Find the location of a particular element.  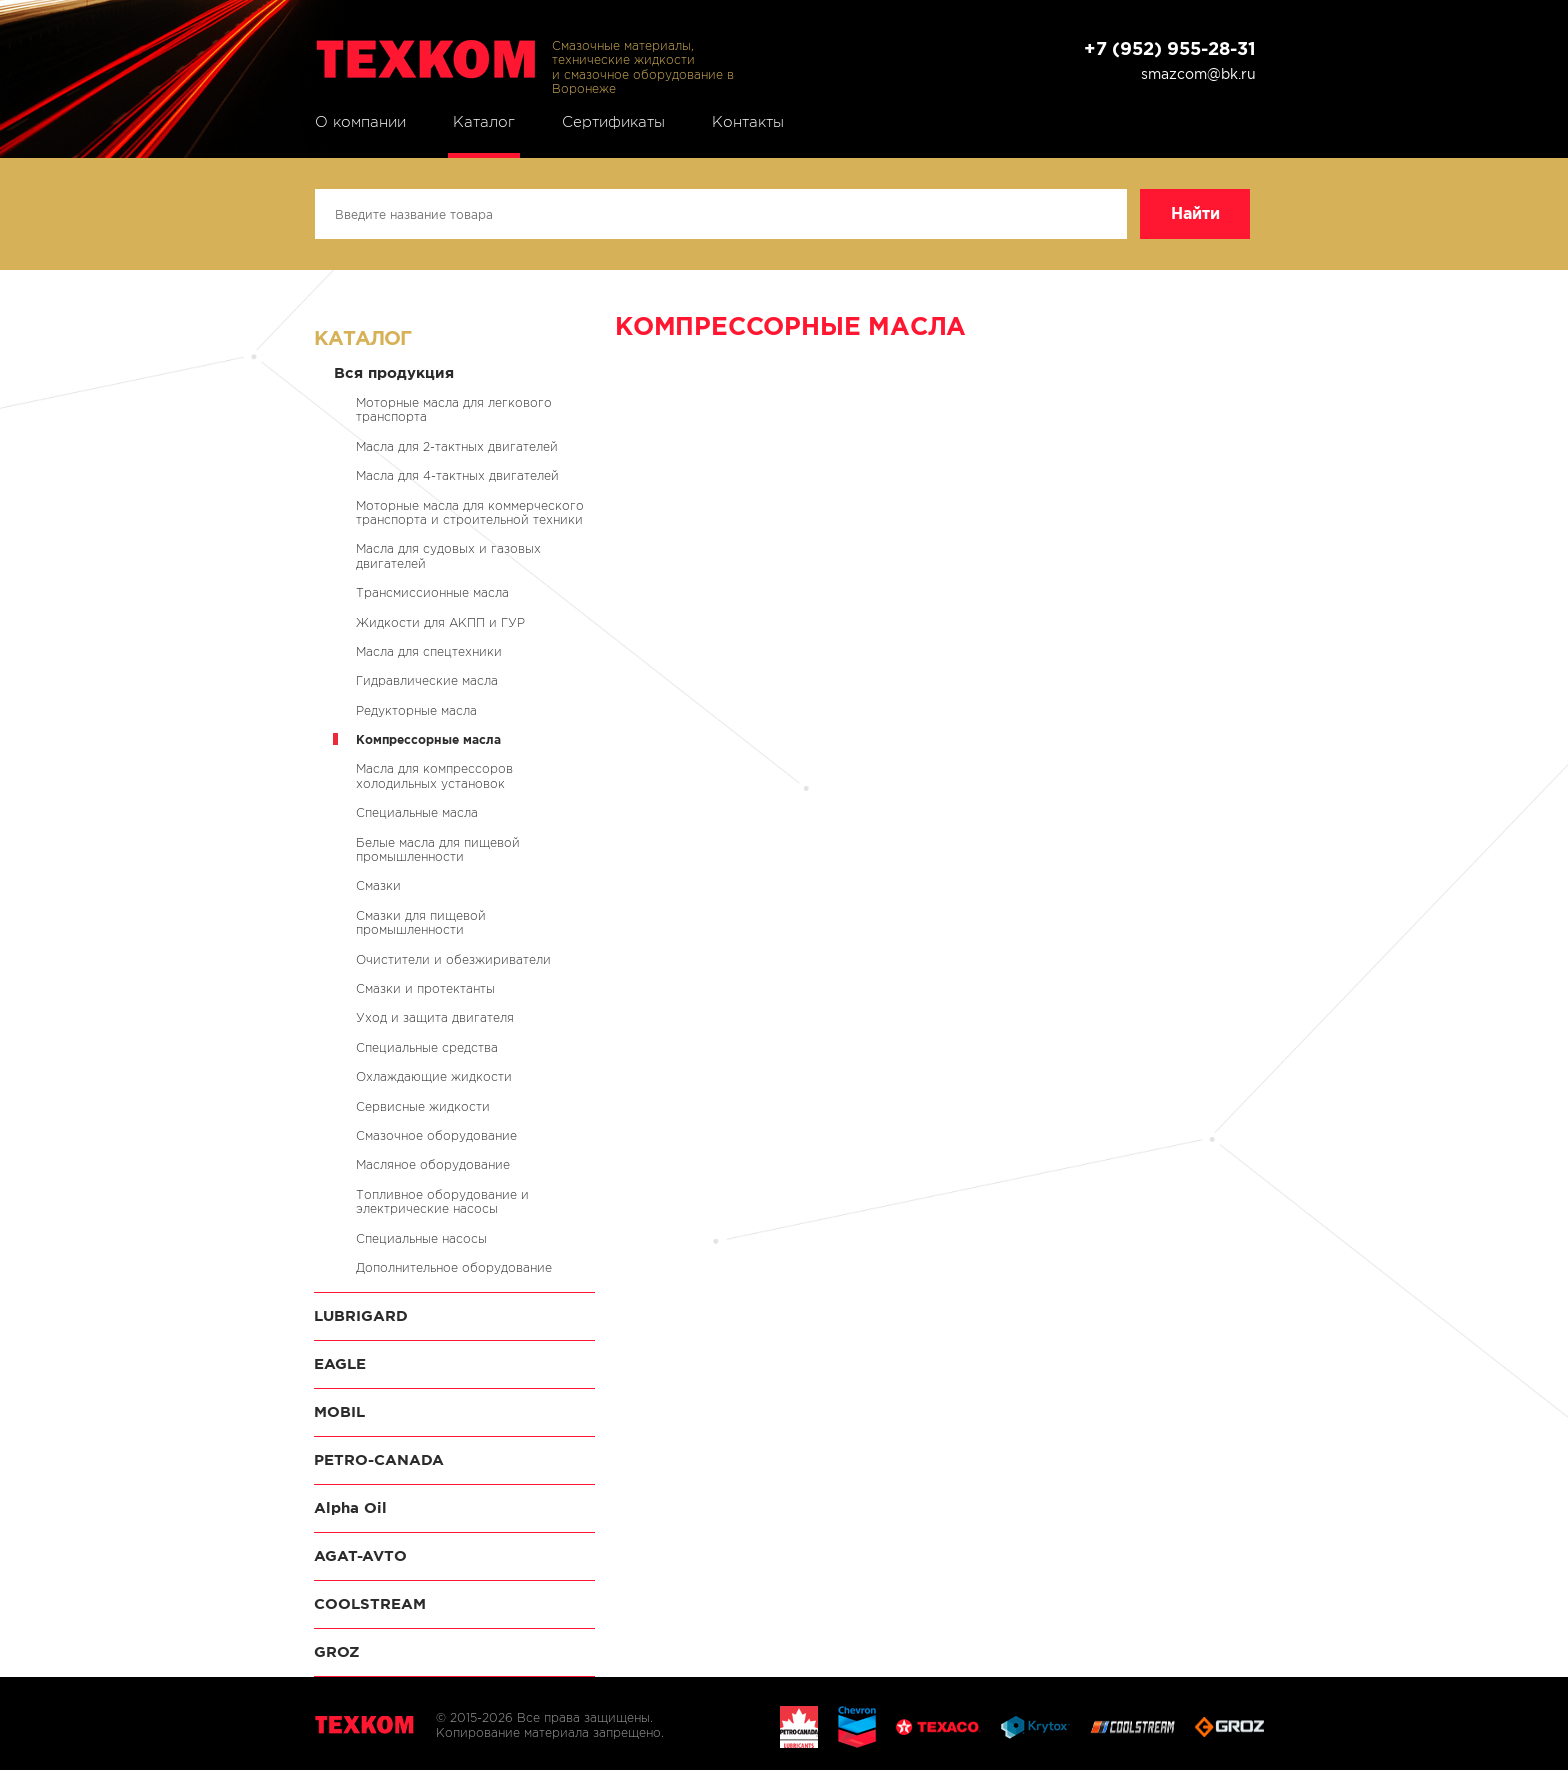

GROZ is located at coordinates (337, 1651).